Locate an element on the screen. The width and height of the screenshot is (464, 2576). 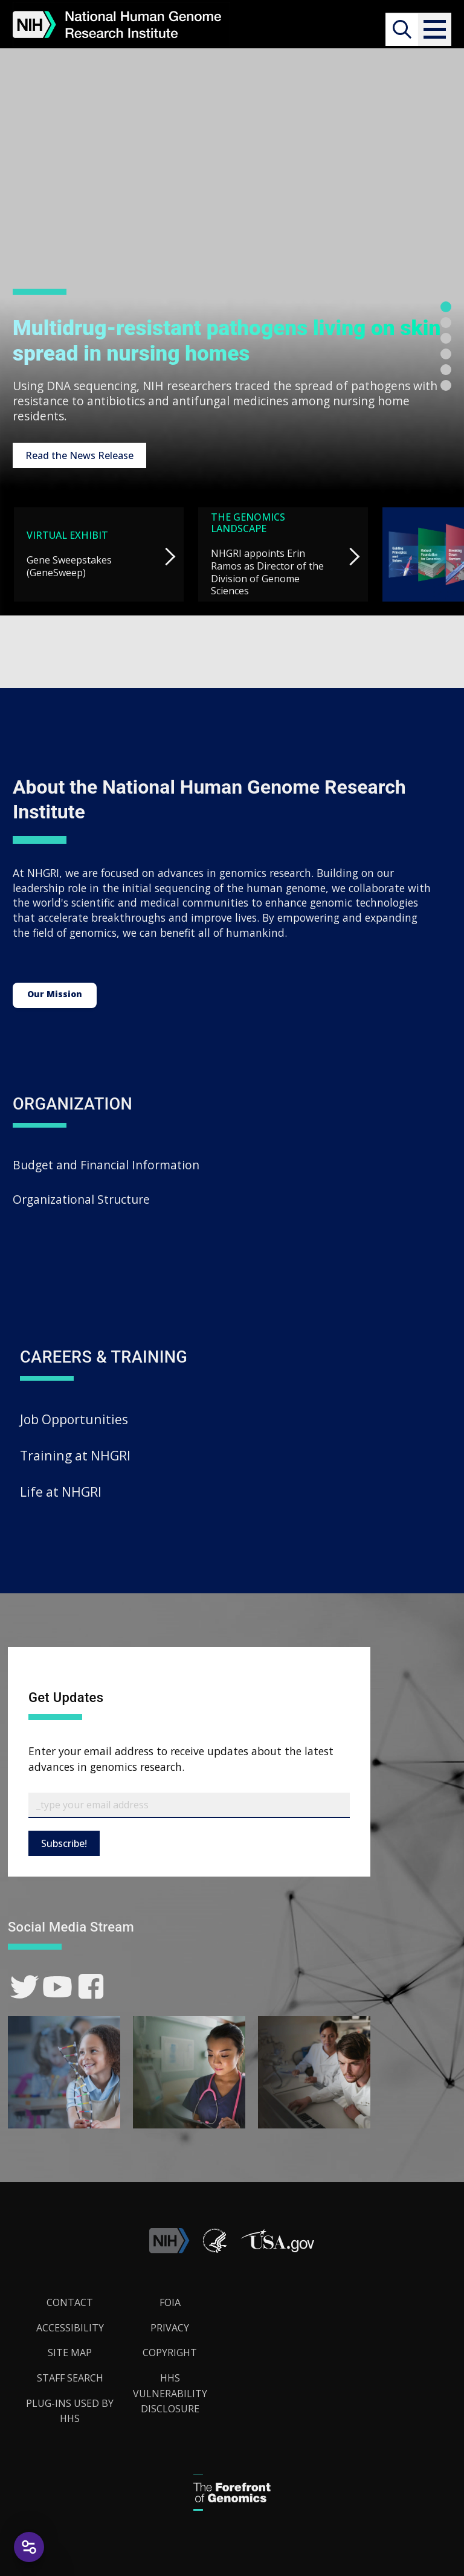
Job Opportunities is located at coordinates (74, 1419).